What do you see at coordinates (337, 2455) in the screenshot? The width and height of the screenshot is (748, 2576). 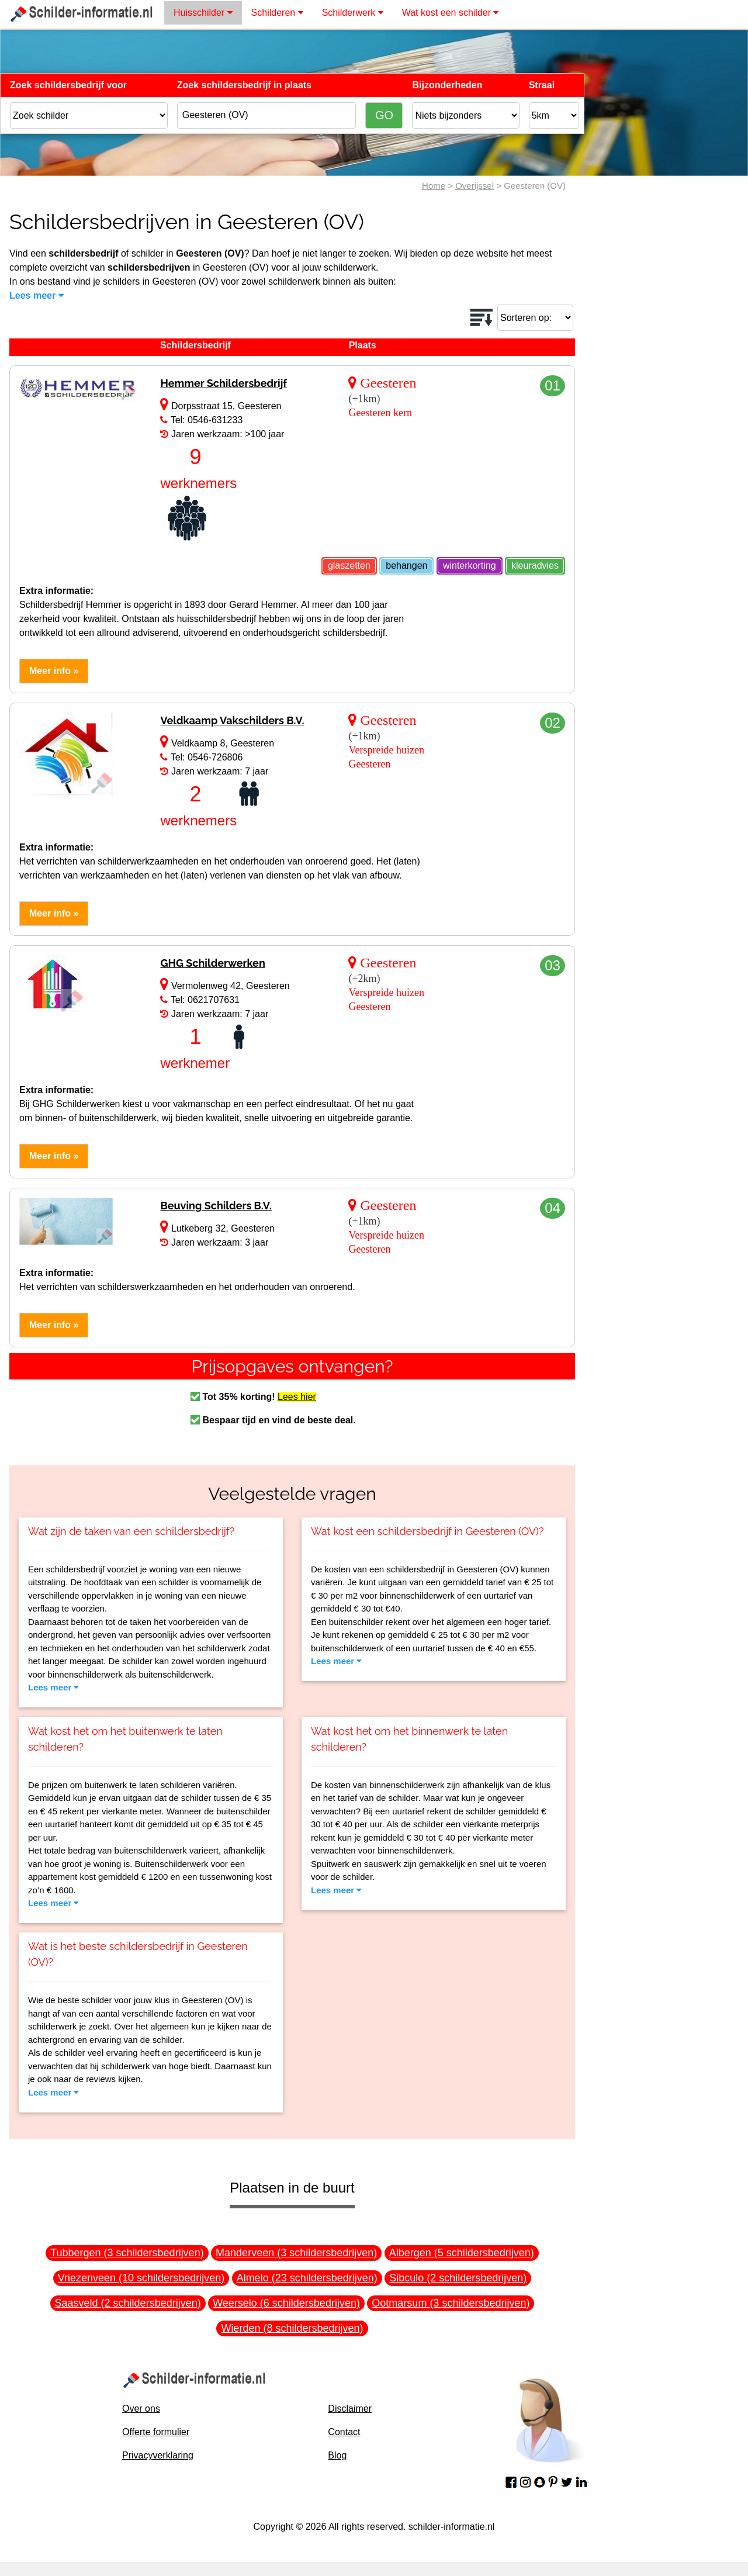 I see `Blog` at bounding box center [337, 2455].